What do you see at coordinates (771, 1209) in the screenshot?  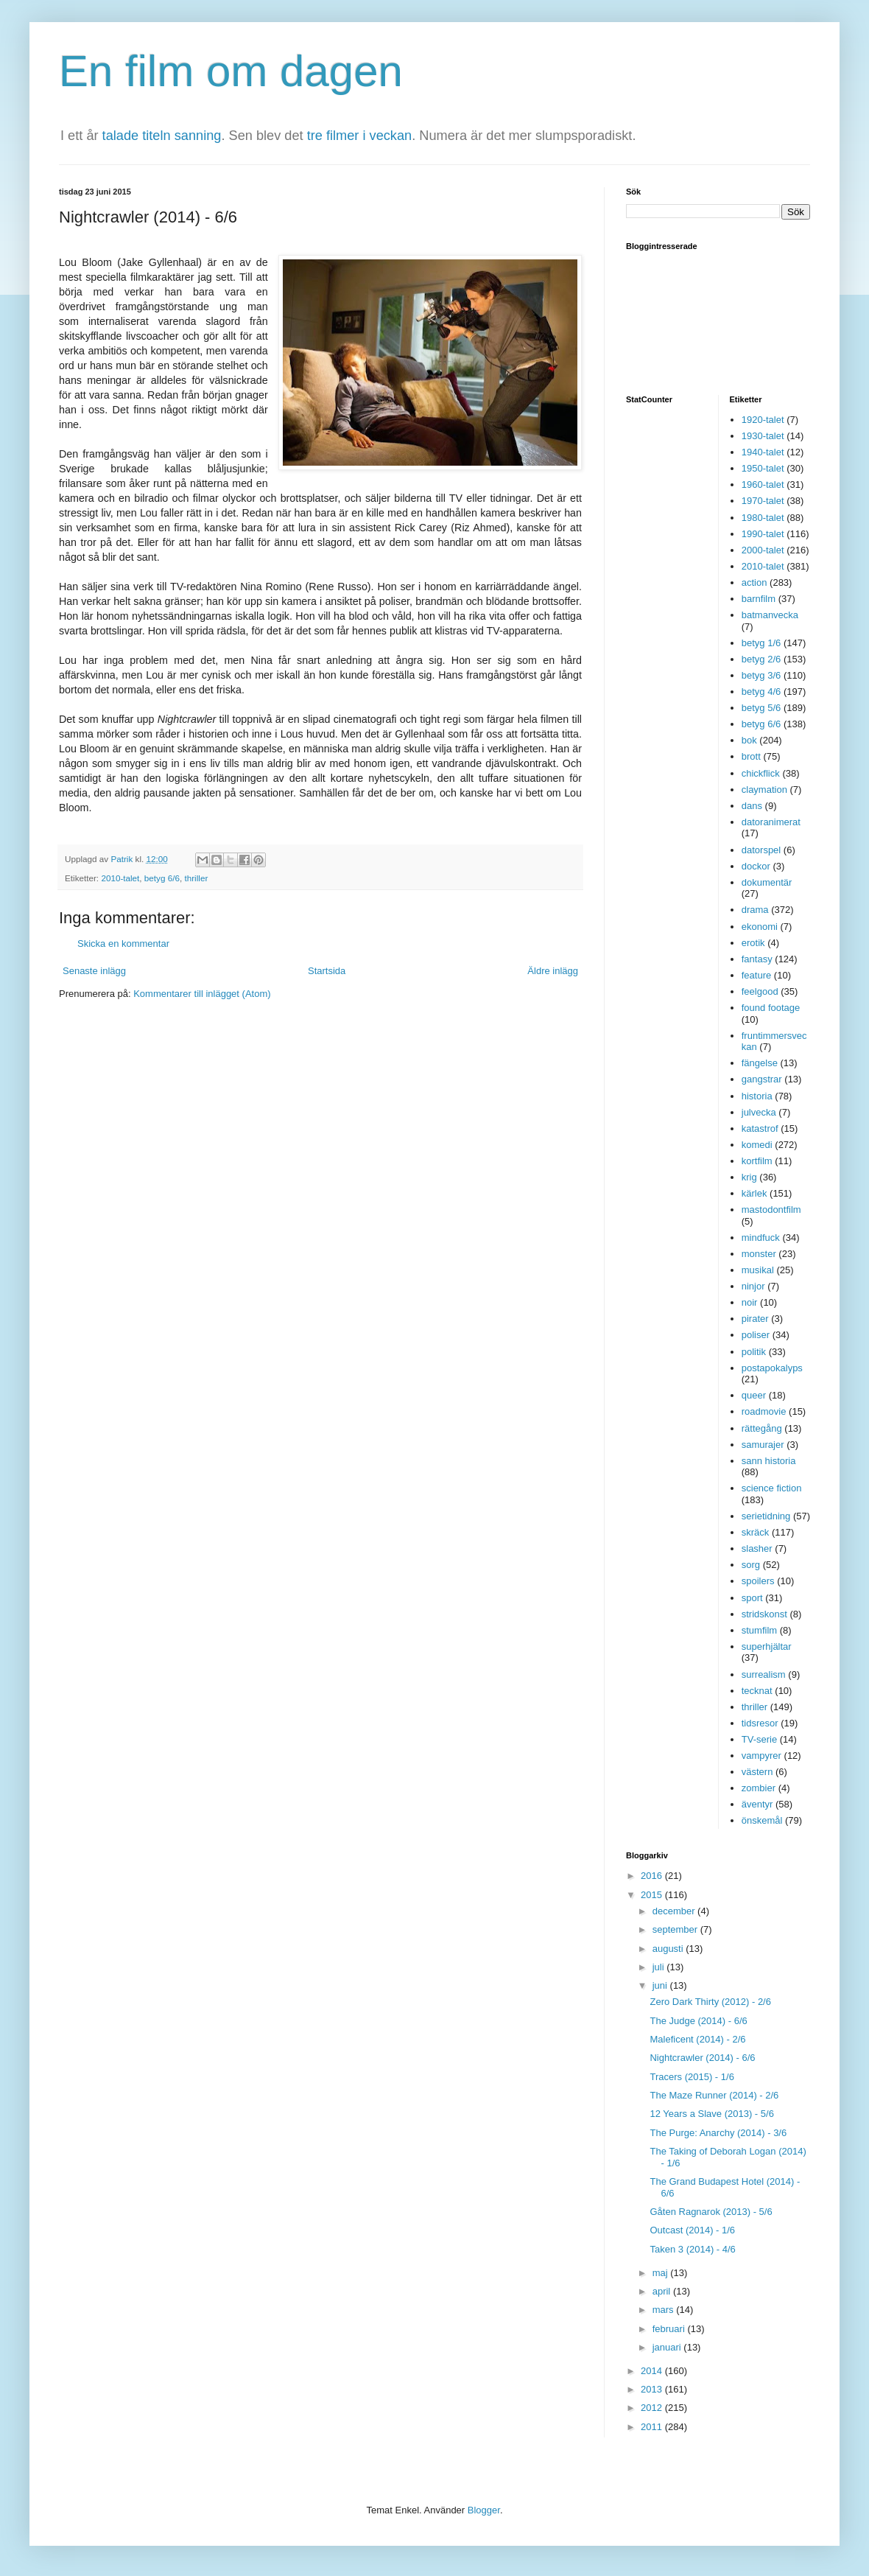 I see `mastodontfilm` at bounding box center [771, 1209].